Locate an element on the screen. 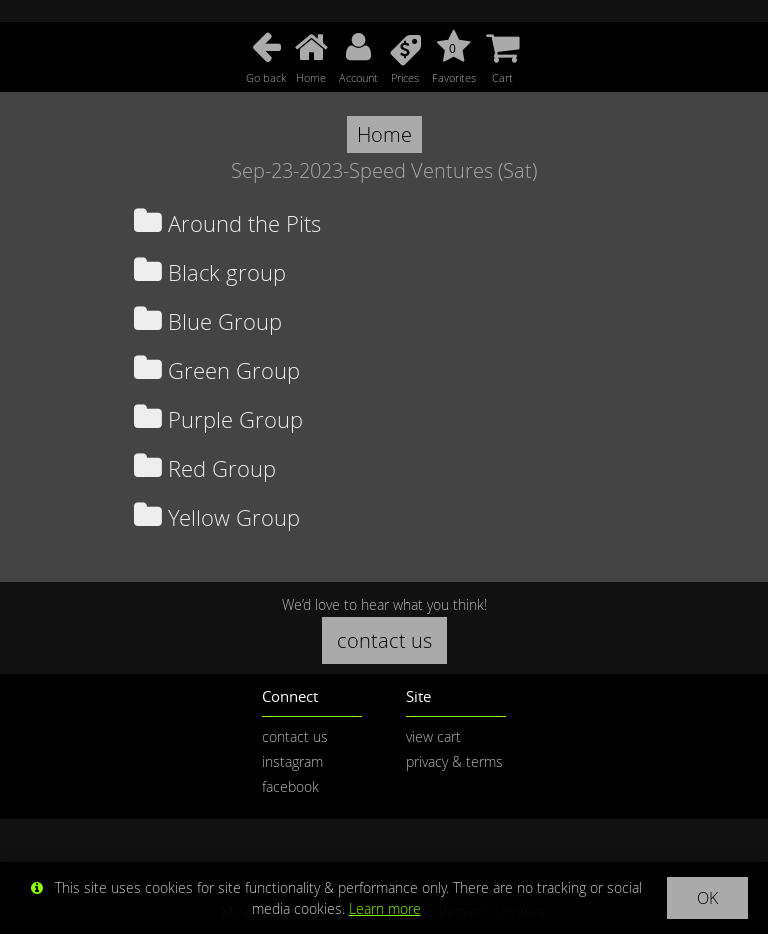 Image resolution: width=768 pixels, height=934 pixels. Home is located at coordinates (384, 134).